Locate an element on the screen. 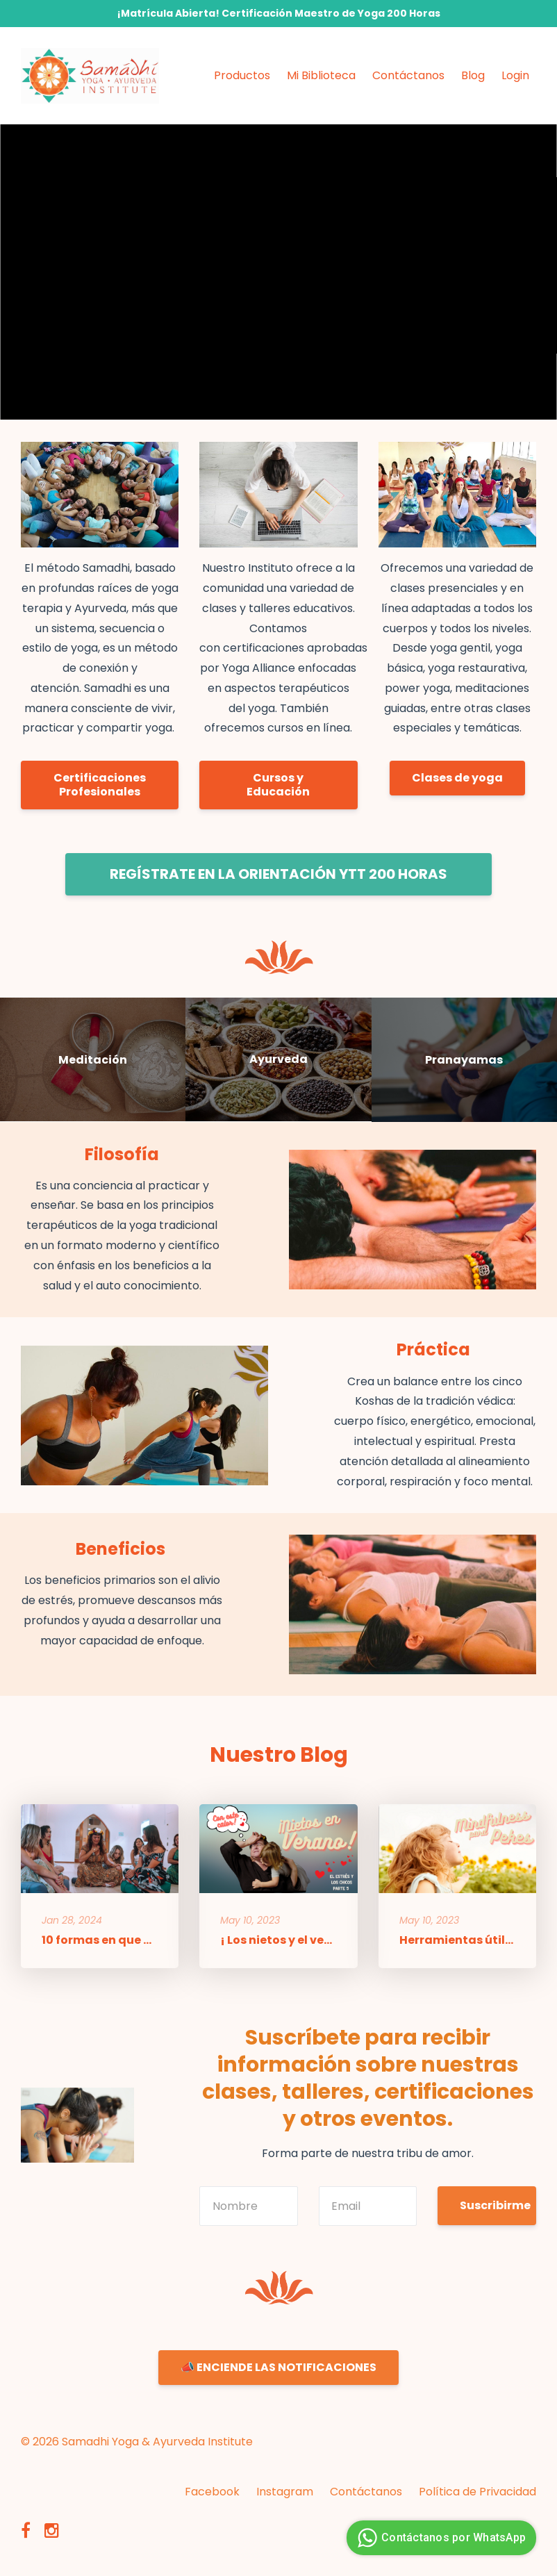 This screenshot has width=557, height=2576. REGÍSTRATE EN LA ORIENTACIÓN YTT 200 HORAS is located at coordinates (278, 874).